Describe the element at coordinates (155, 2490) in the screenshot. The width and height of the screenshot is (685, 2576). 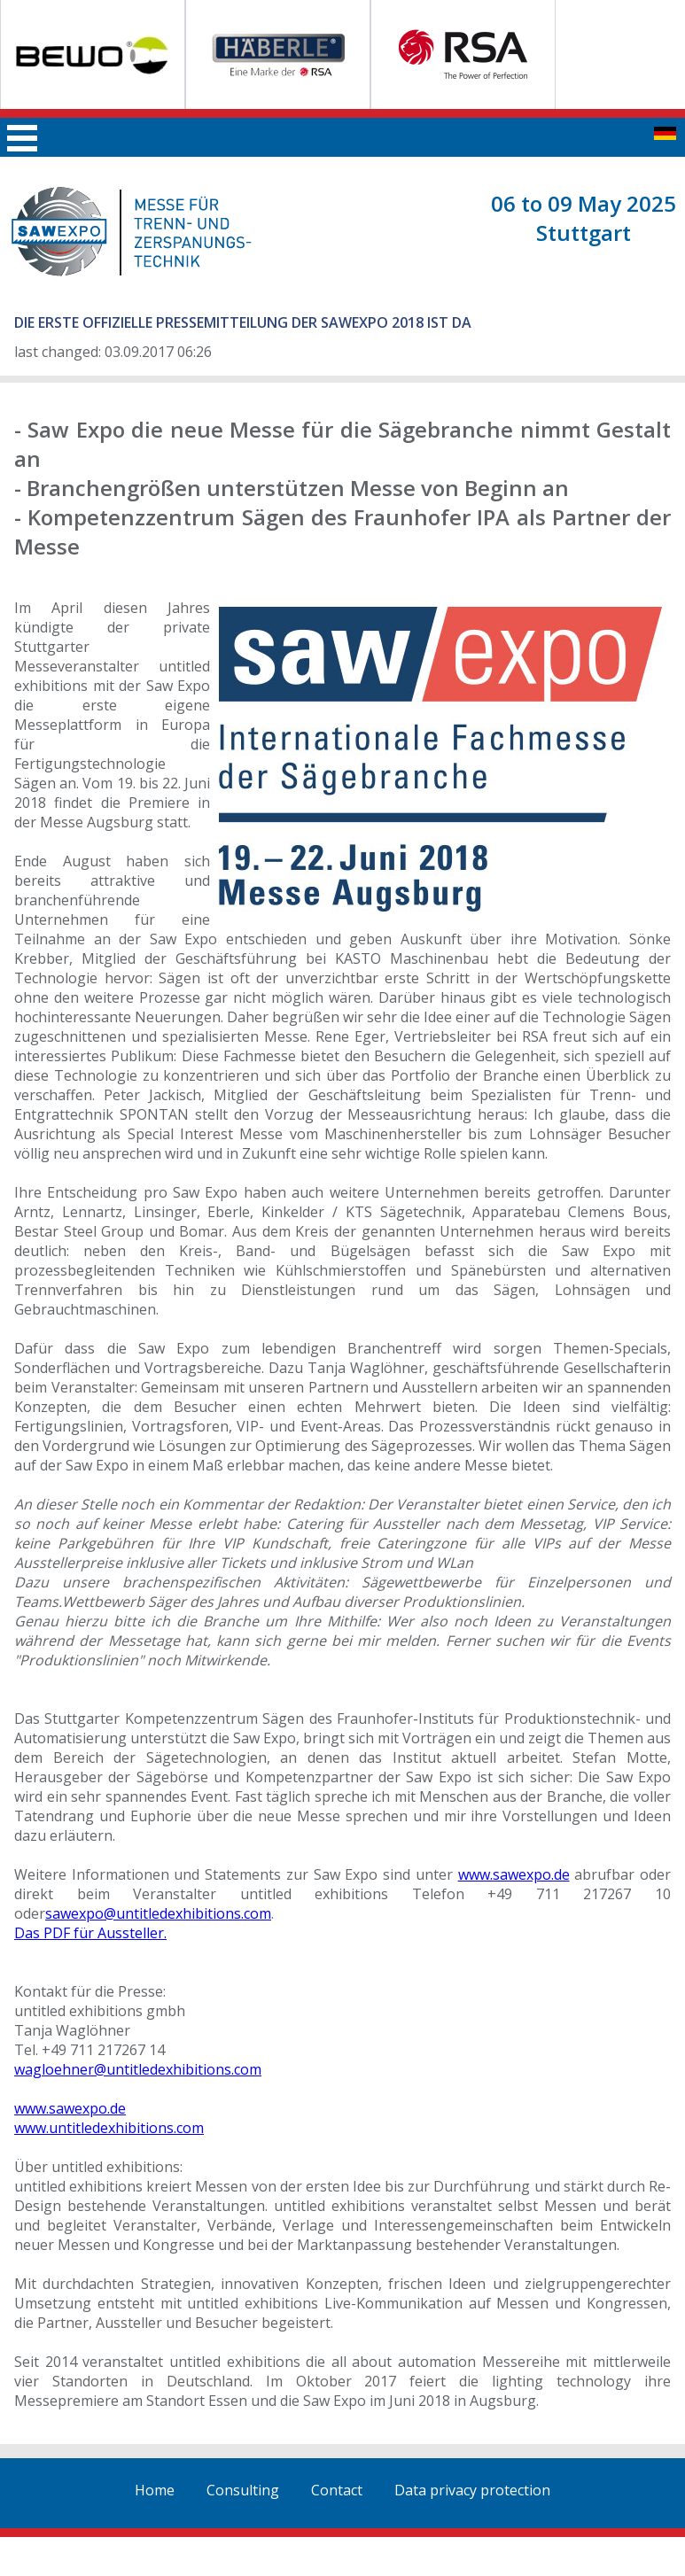
I see `Home` at that location.